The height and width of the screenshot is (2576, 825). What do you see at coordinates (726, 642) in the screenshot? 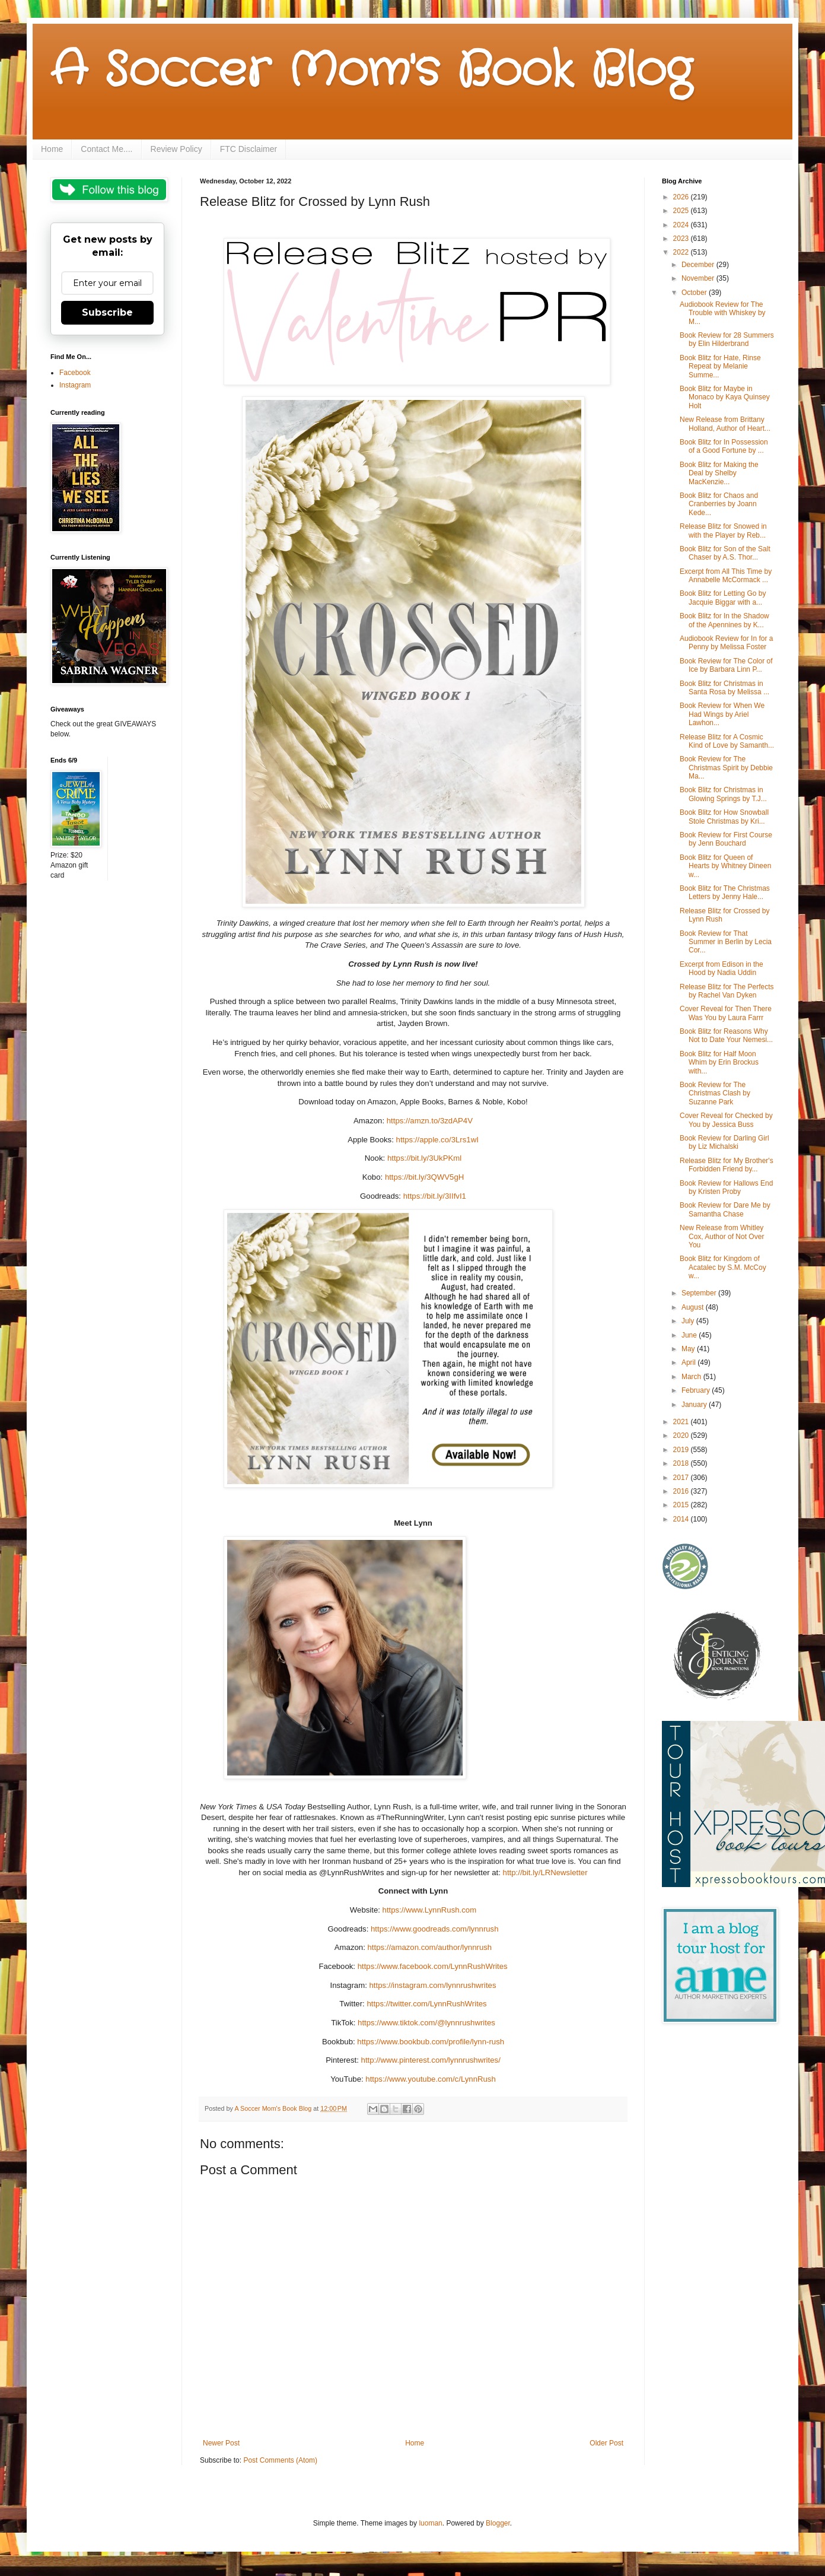
I see `Audiobook Review for In for a Penny by Melissa Foster` at bounding box center [726, 642].